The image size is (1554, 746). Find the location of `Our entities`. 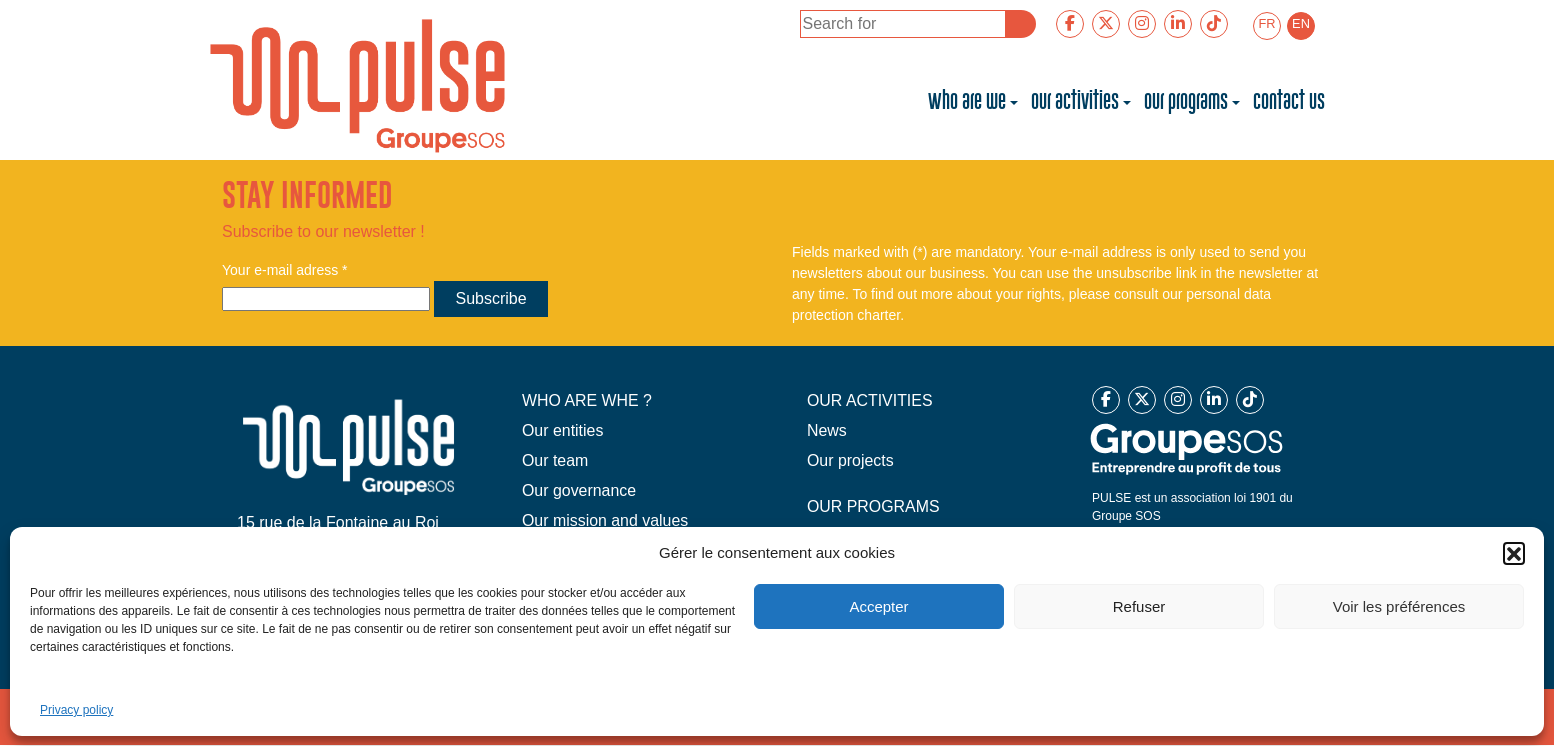

Our entities is located at coordinates (563, 430).